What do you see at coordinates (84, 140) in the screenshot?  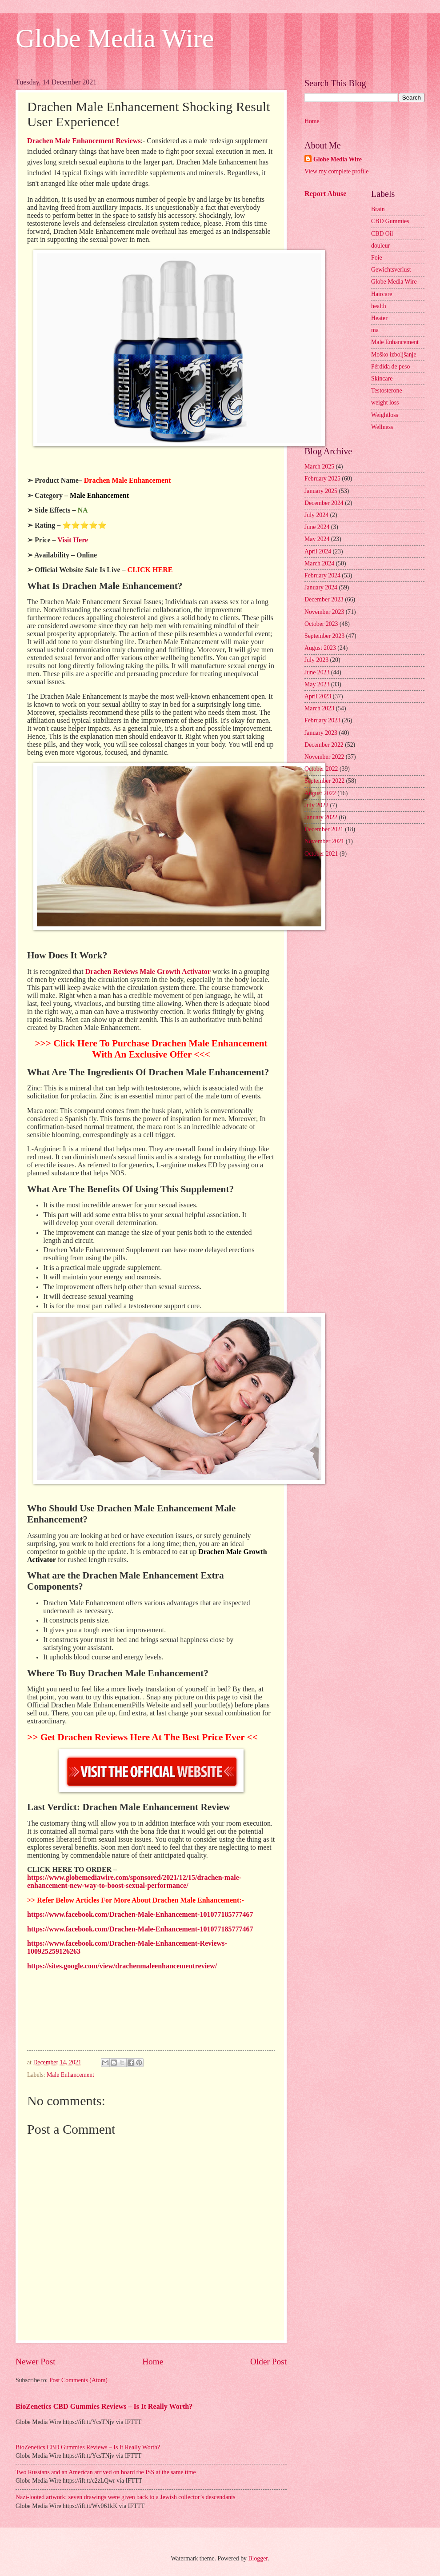 I see `Drachen Male Enhancement Reviews` at bounding box center [84, 140].